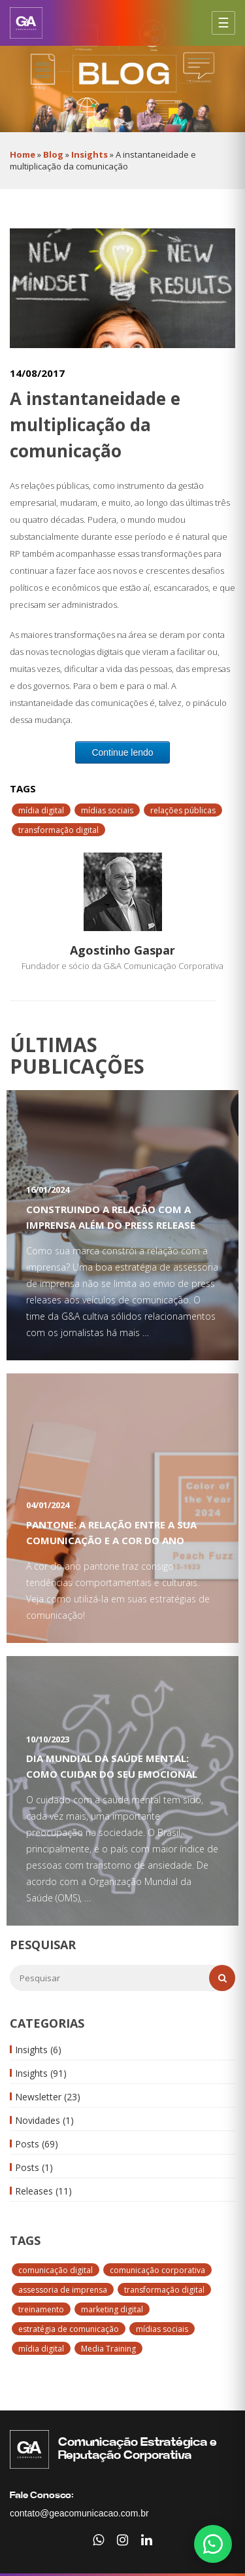 Image resolution: width=245 pixels, height=2576 pixels. What do you see at coordinates (62, 2289) in the screenshot?
I see `assessoria de imprensa` at bounding box center [62, 2289].